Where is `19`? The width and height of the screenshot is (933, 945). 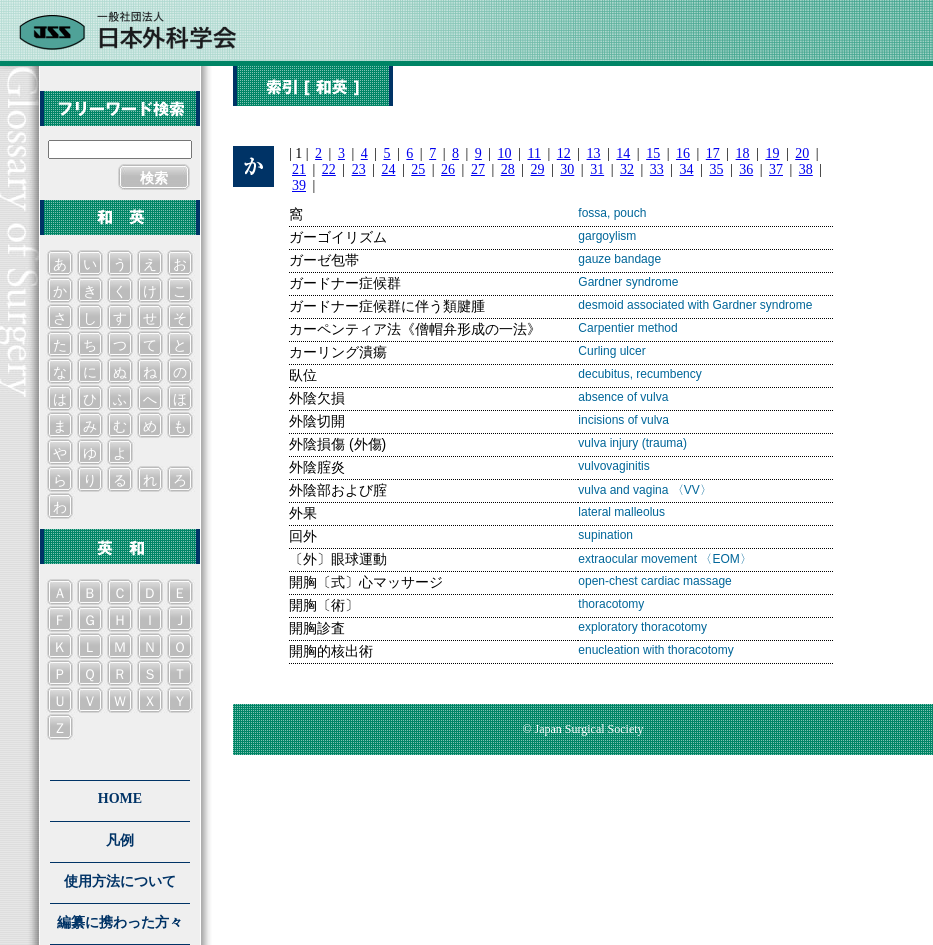 19 is located at coordinates (772, 153).